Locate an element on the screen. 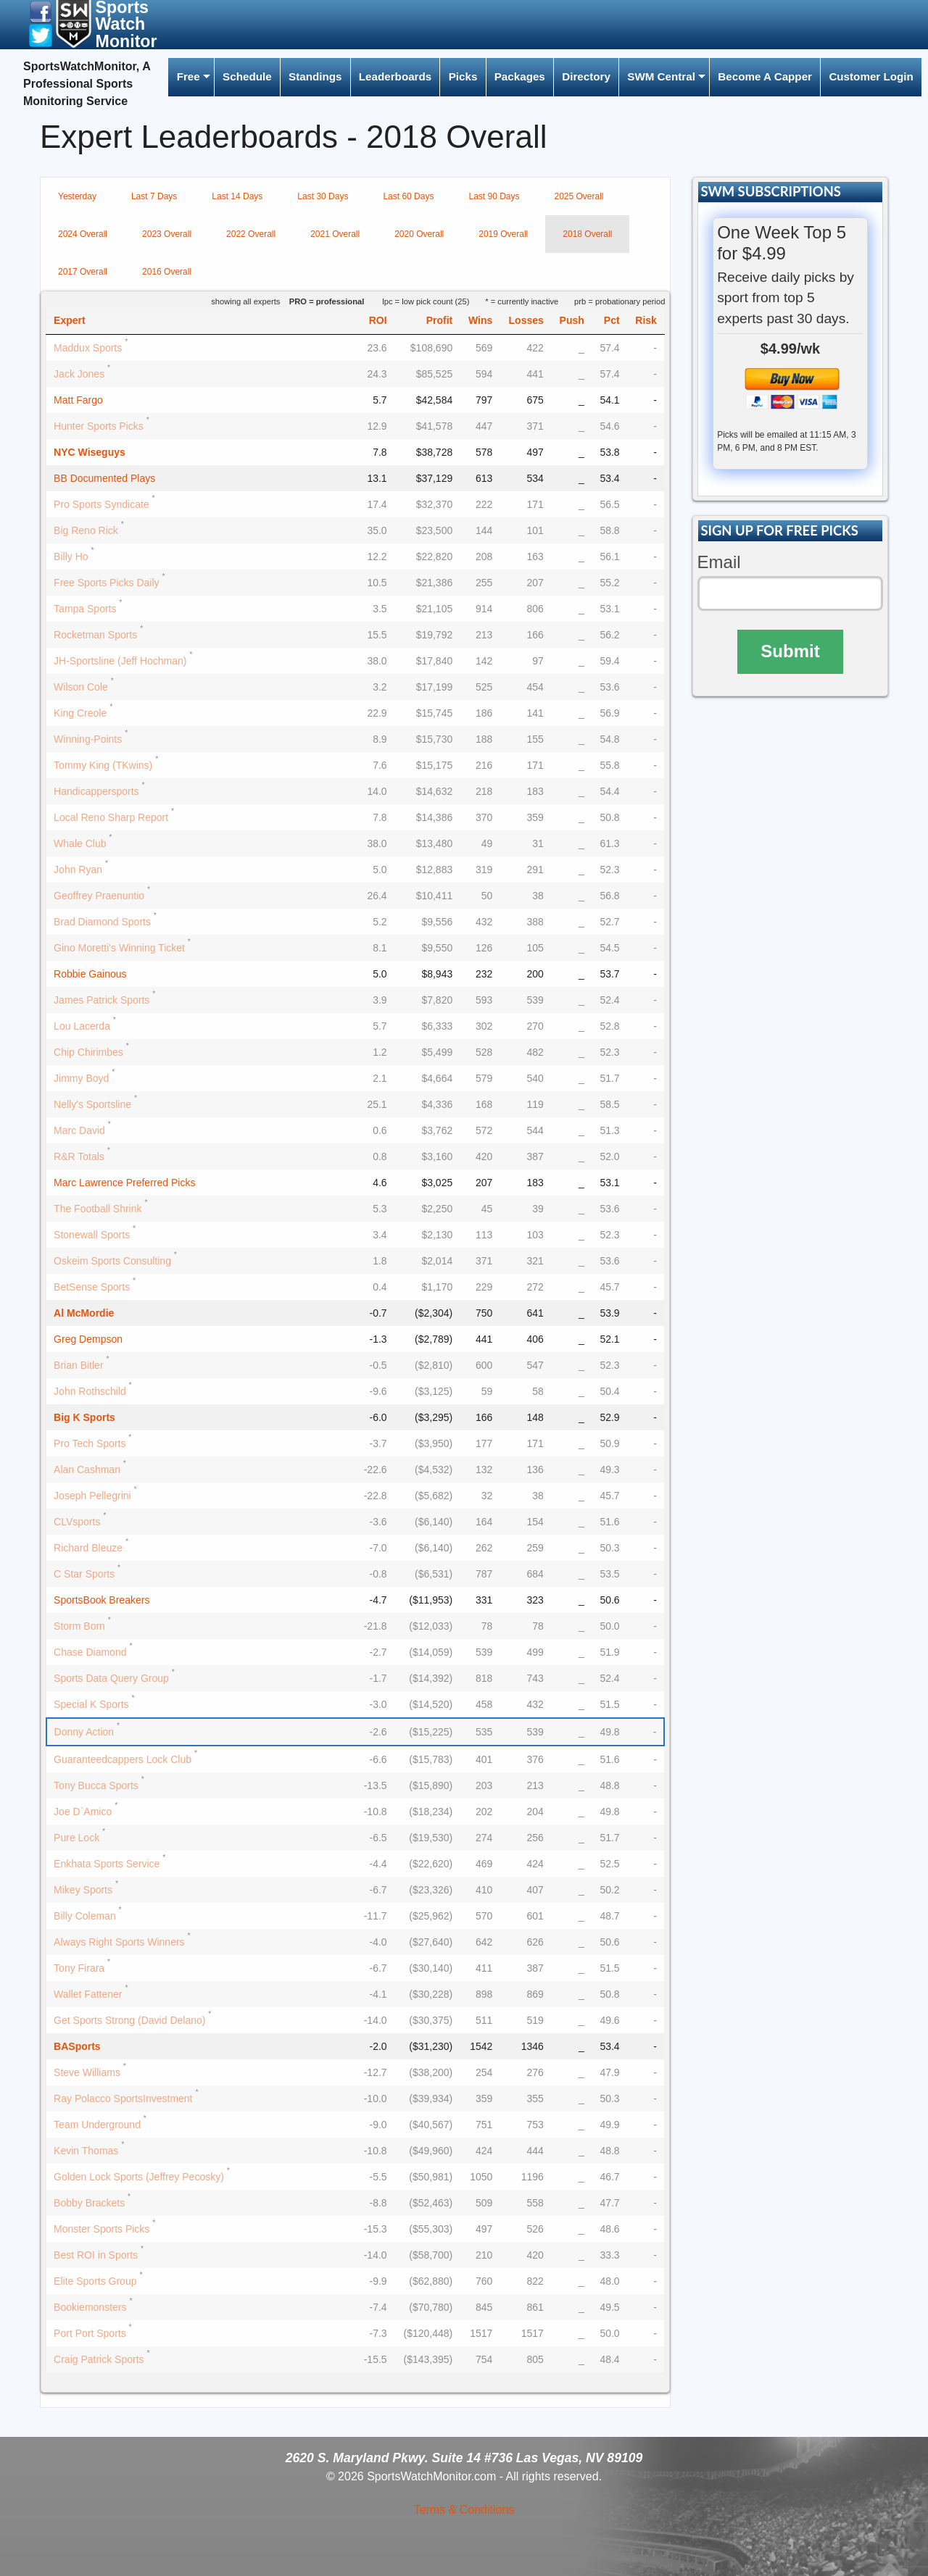  Robbie Gainous is located at coordinates (90, 974).